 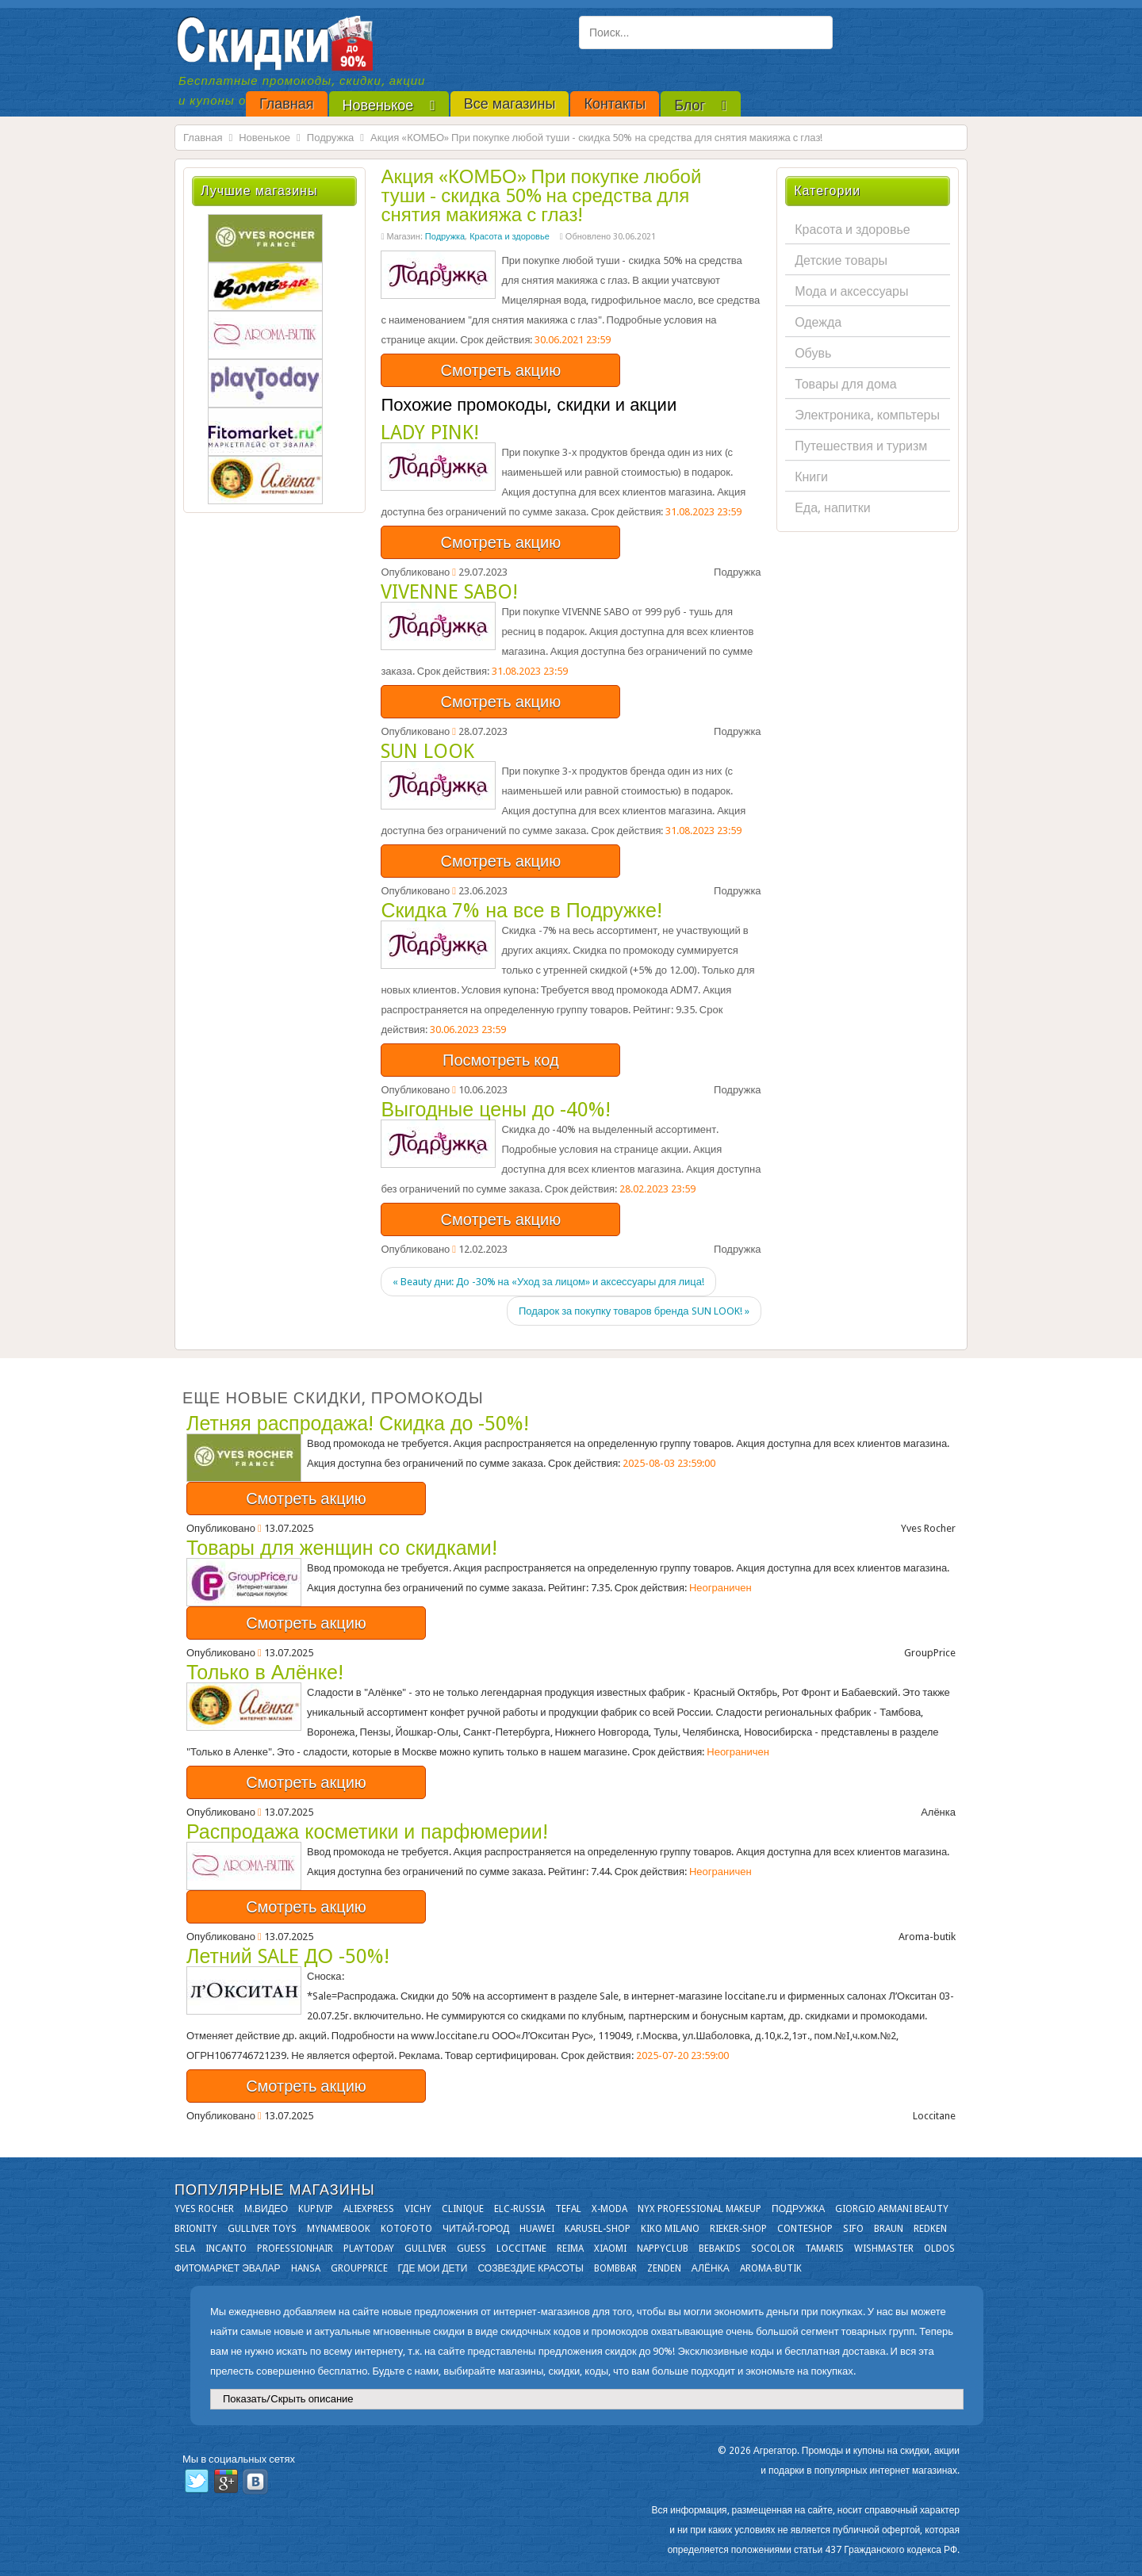 I want to click on Incanto, so click(x=226, y=2248).